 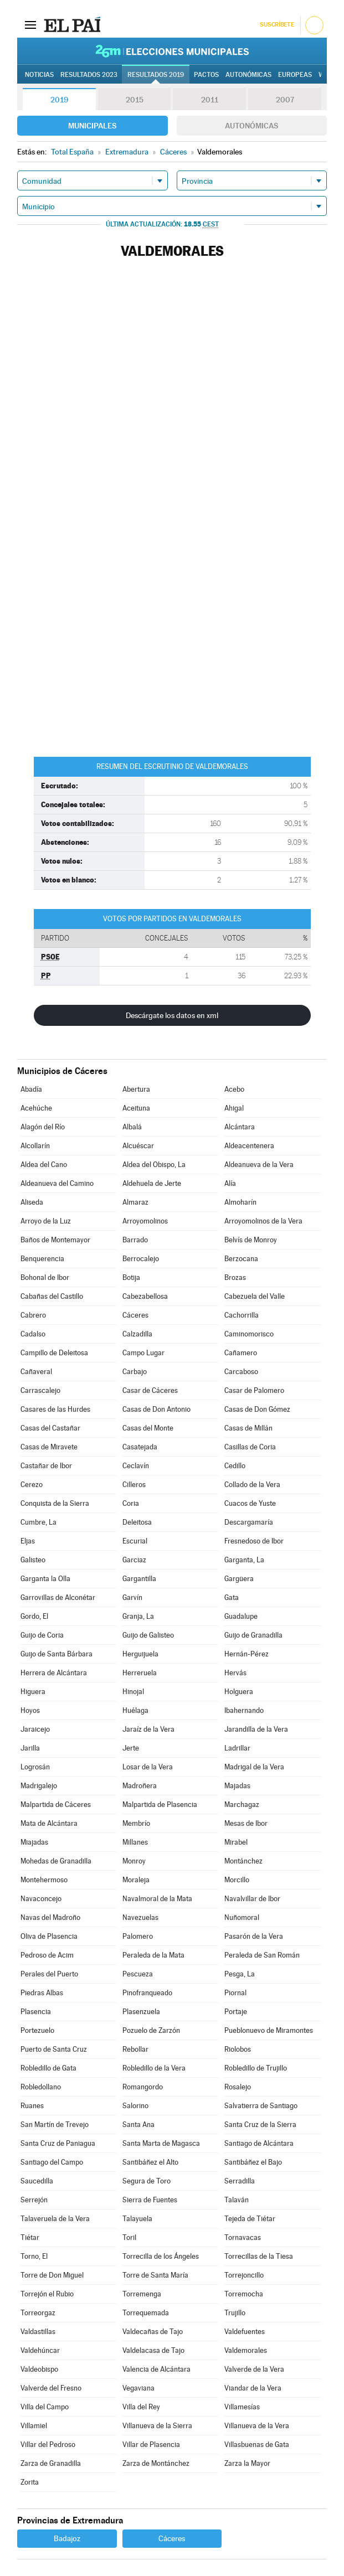 What do you see at coordinates (135, 2106) in the screenshot?
I see `Salorino` at bounding box center [135, 2106].